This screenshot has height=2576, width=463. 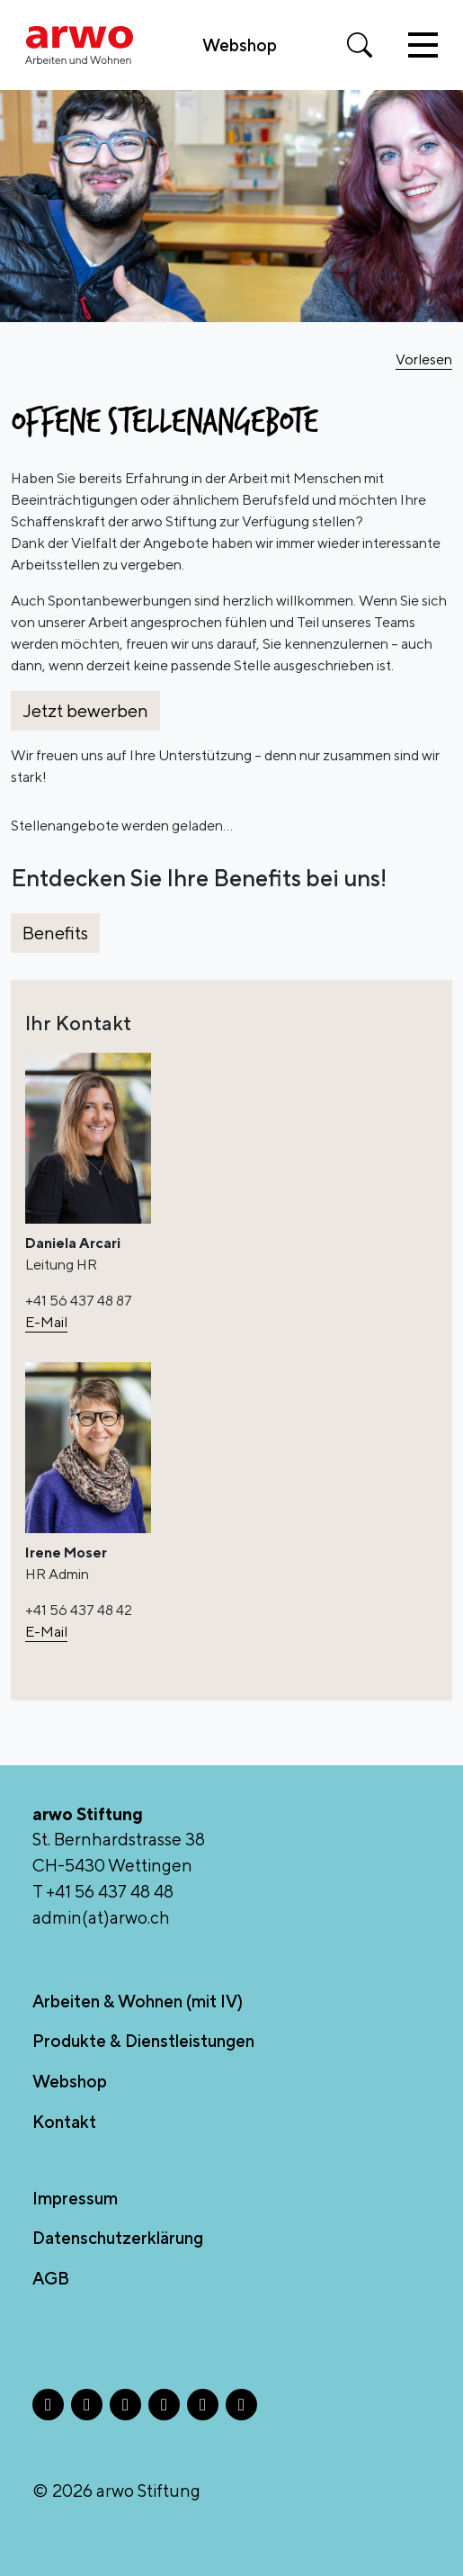 What do you see at coordinates (241, 2404) in the screenshot?
I see `[YouTube - Öffnet in neuem Tab]` at bounding box center [241, 2404].